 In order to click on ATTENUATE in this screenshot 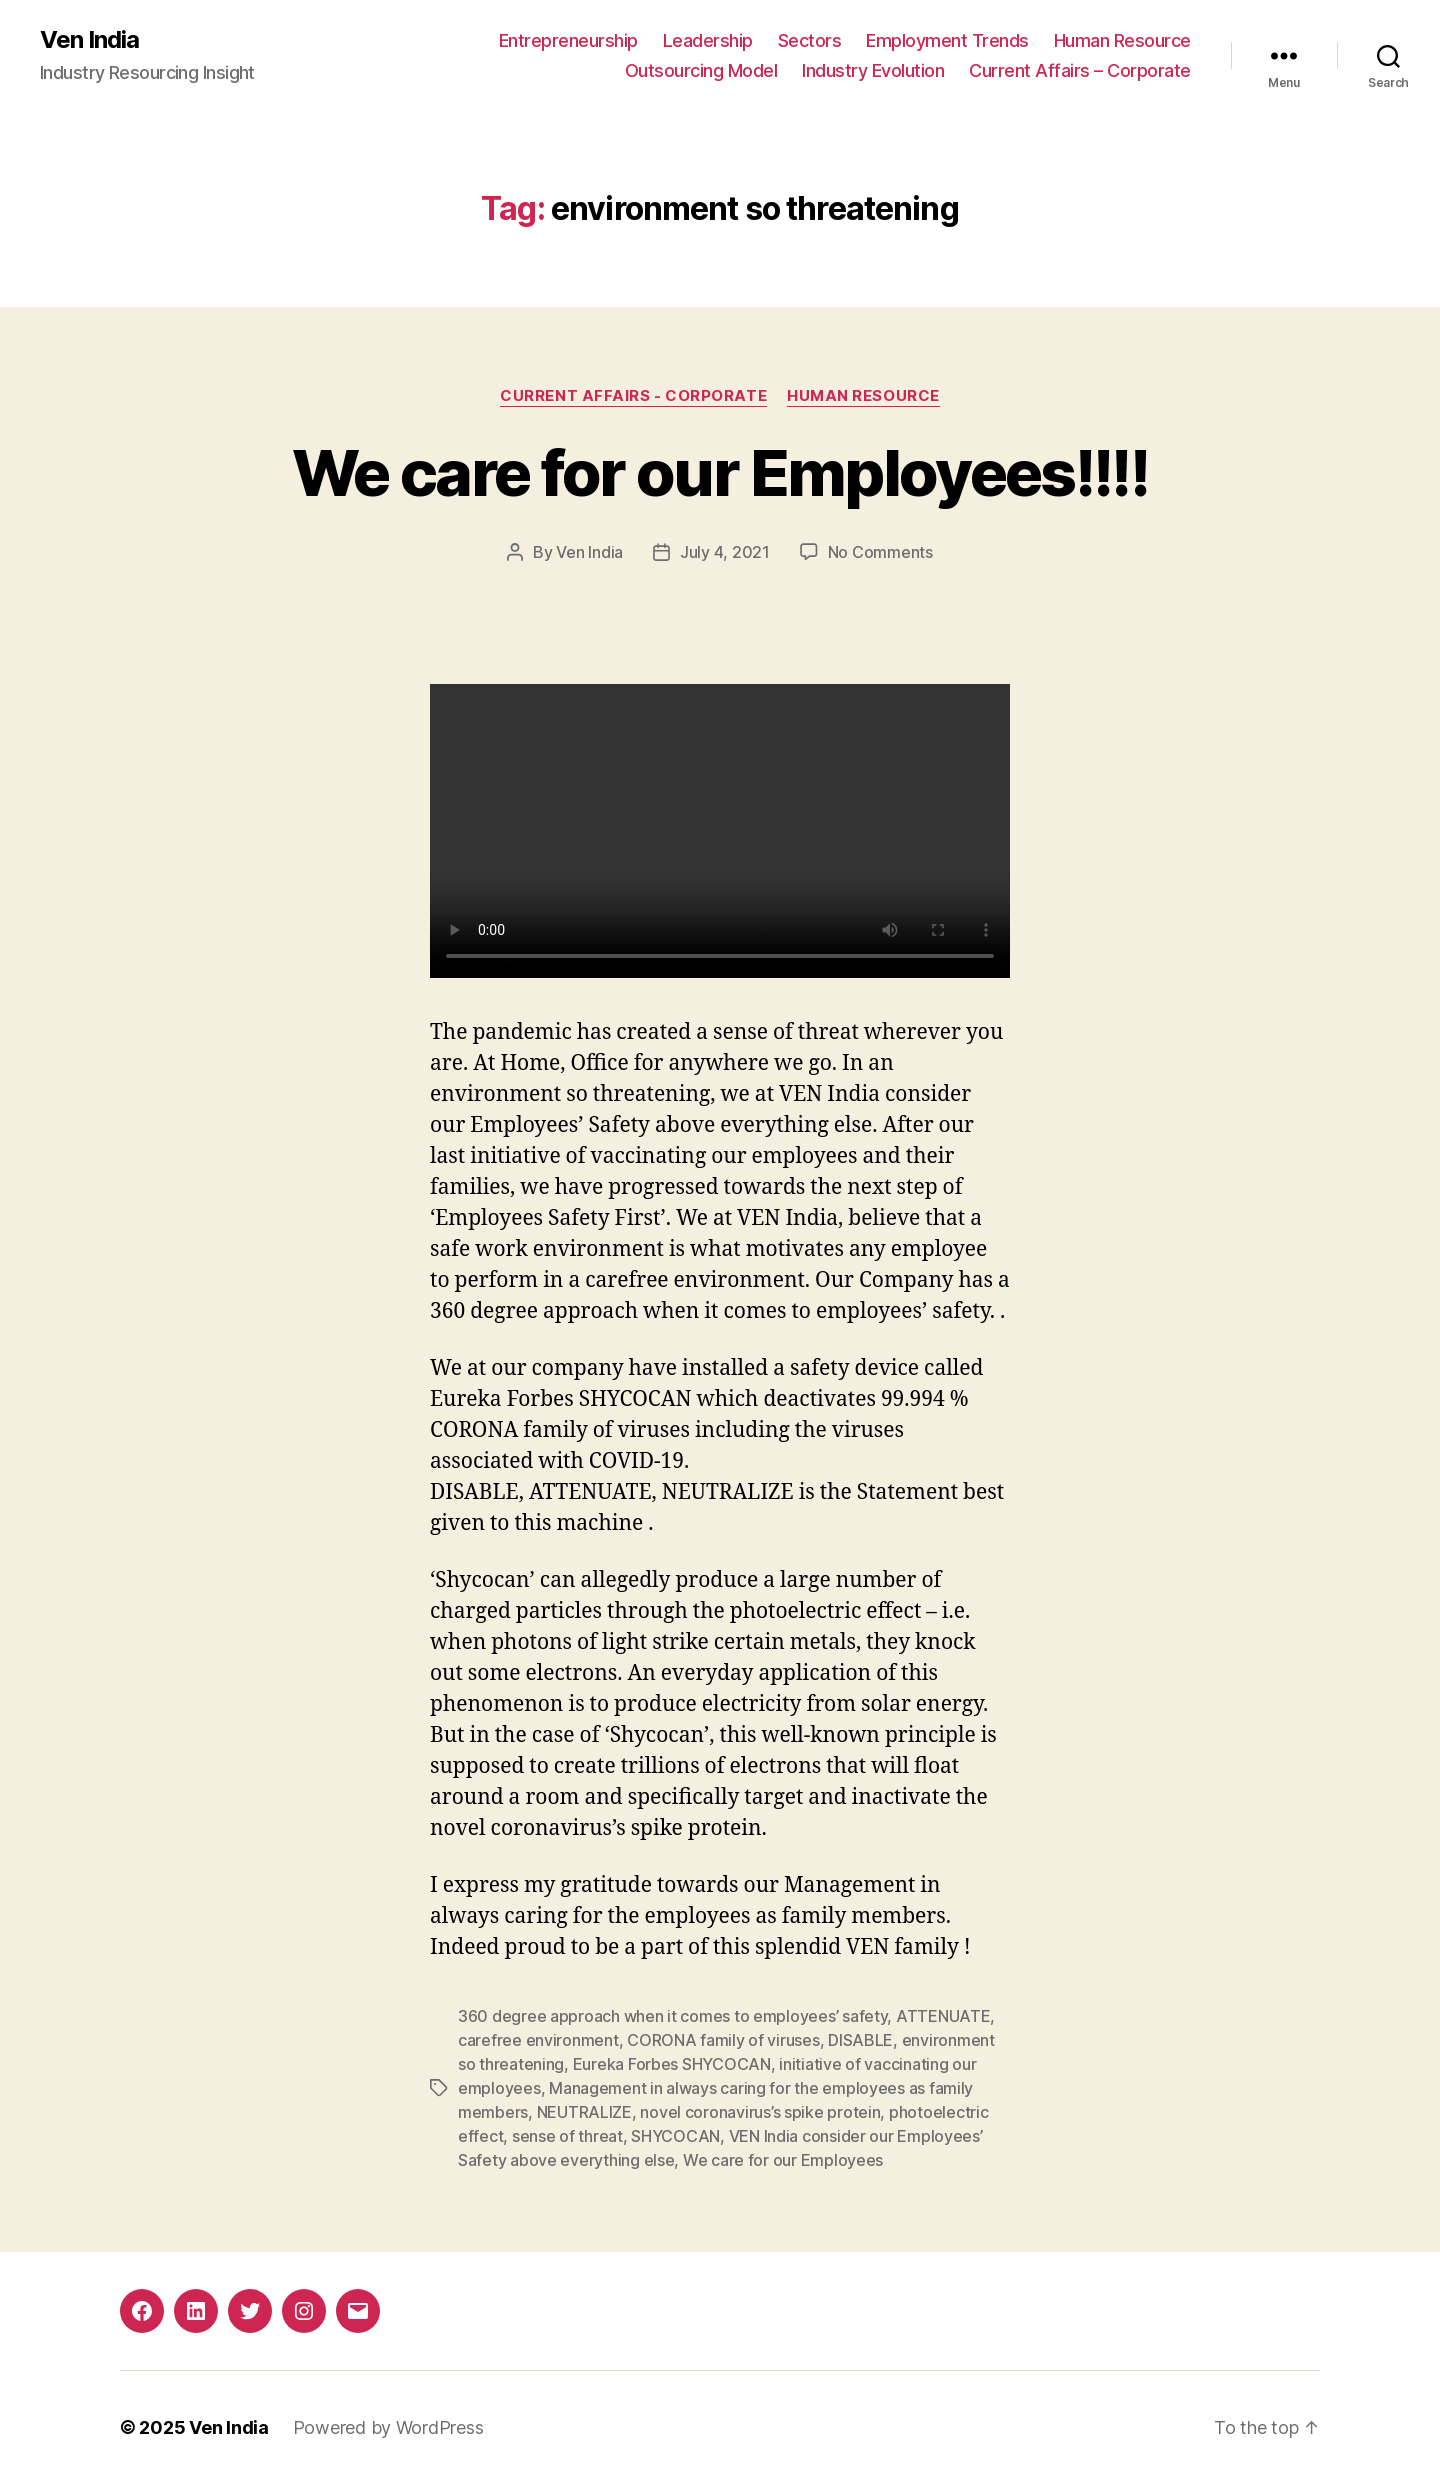, I will do `click(943, 2016)`.